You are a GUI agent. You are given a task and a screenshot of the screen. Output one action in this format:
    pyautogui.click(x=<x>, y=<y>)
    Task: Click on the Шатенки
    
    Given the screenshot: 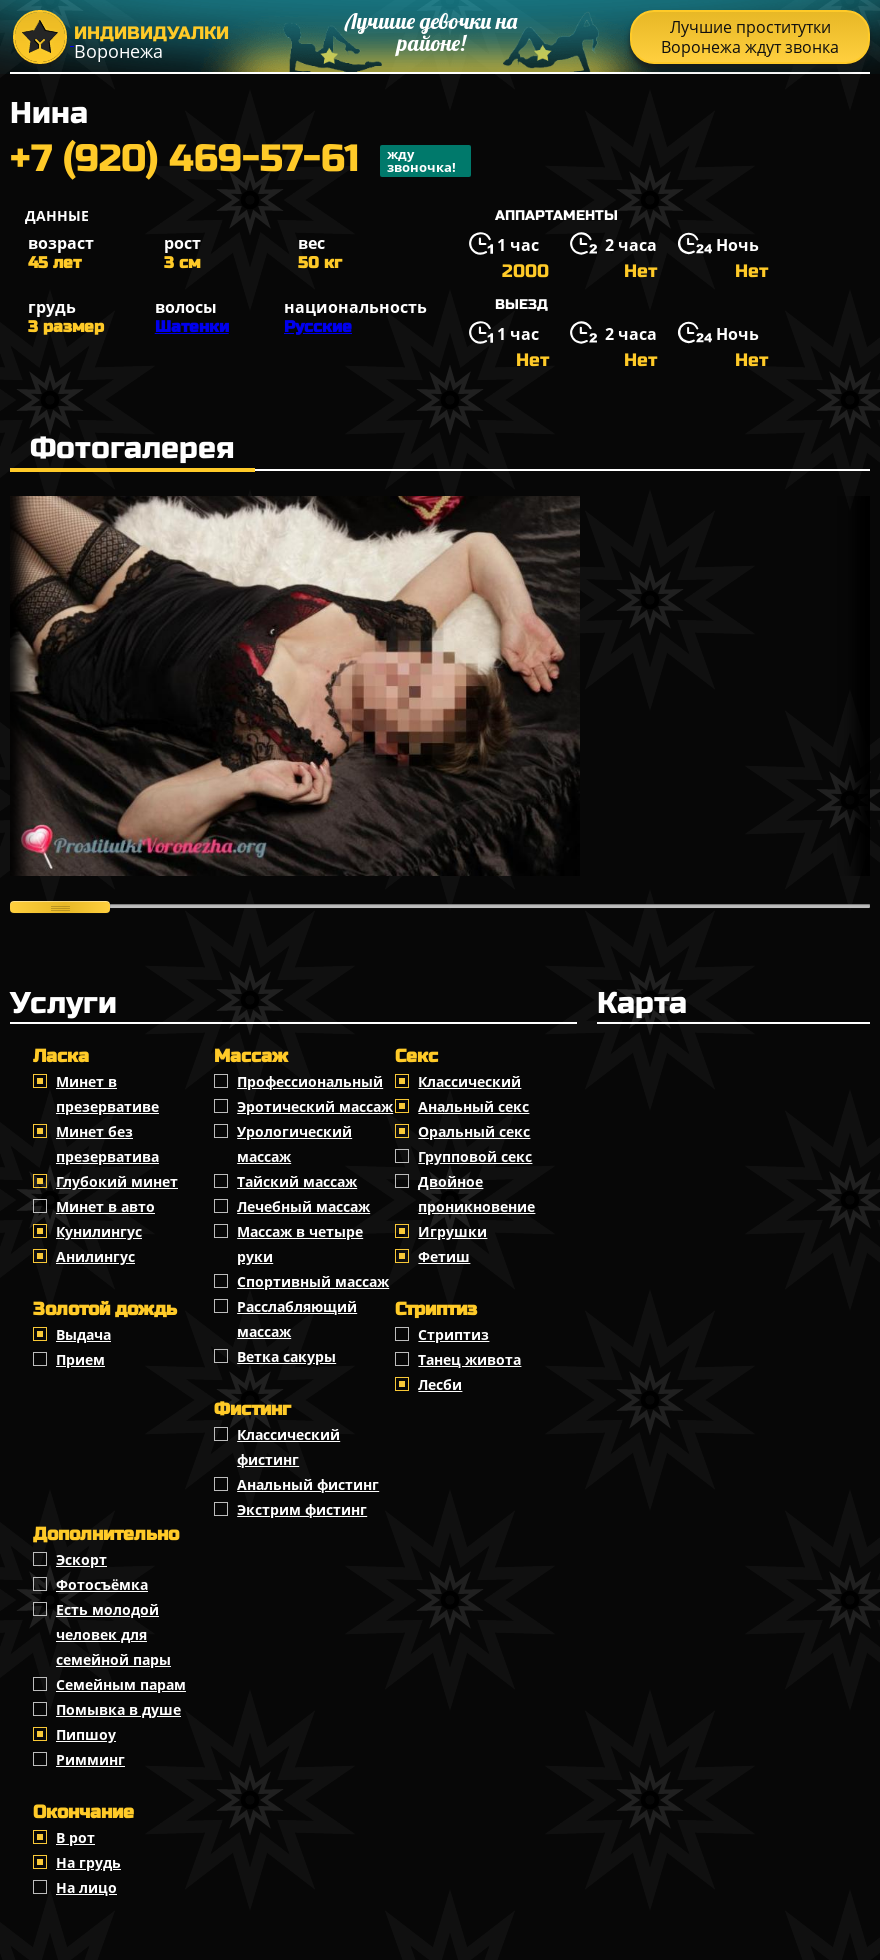 What is the action you would take?
    pyautogui.click(x=192, y=326)
    